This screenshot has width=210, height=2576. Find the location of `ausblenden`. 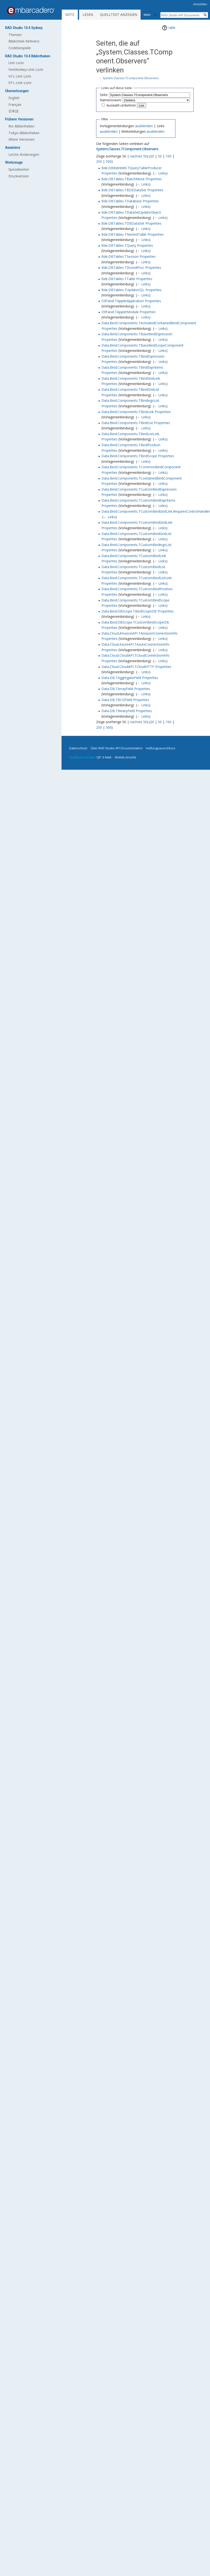

ausblenden is located at coordinates (144, 126).